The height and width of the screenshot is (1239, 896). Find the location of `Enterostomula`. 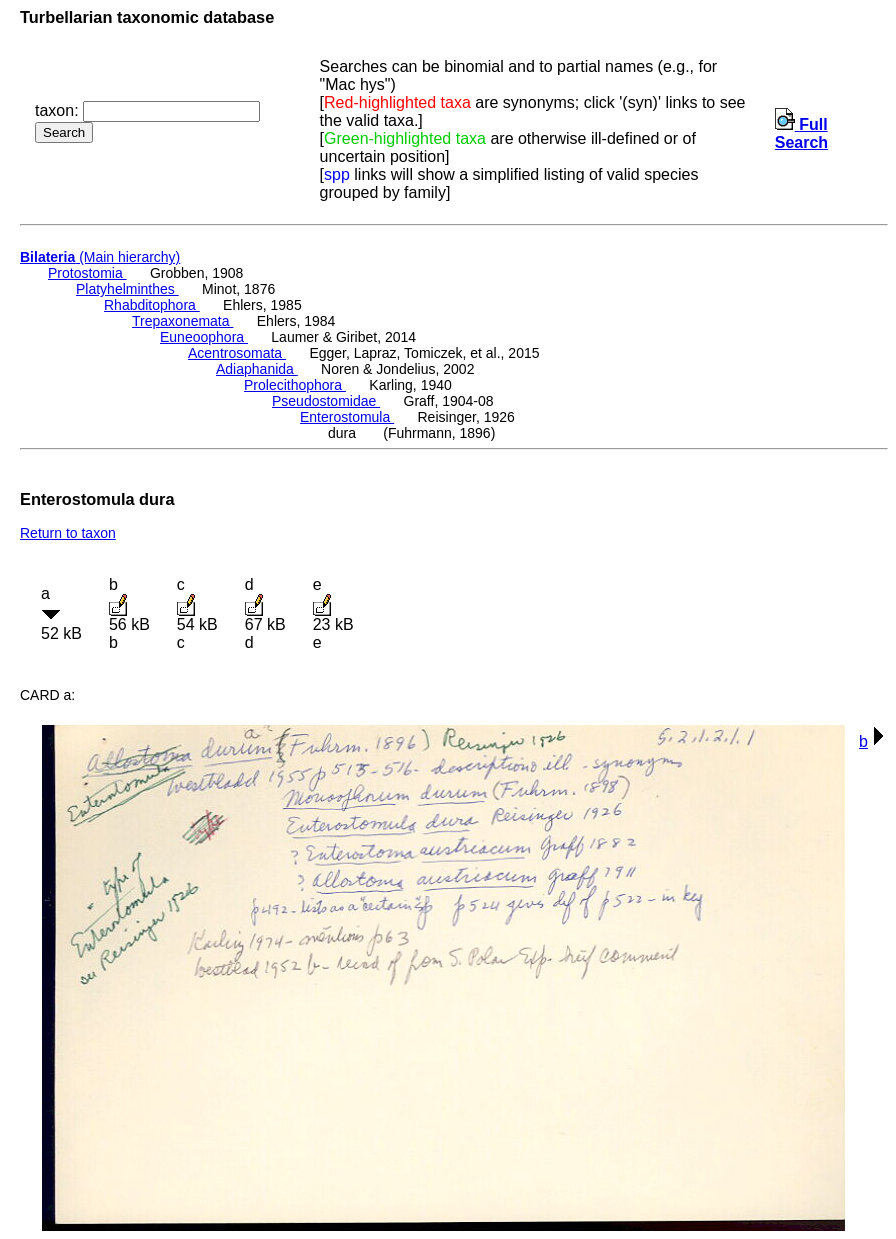

Enterostomula is located at coordinates (347, 417).